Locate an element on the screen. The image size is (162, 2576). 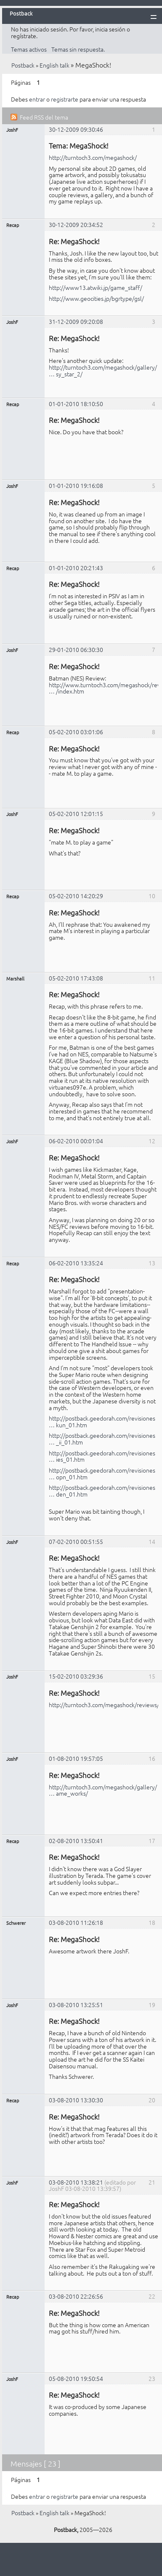
31-12-2009 09:20:08 is located at coordinates (76, 321).